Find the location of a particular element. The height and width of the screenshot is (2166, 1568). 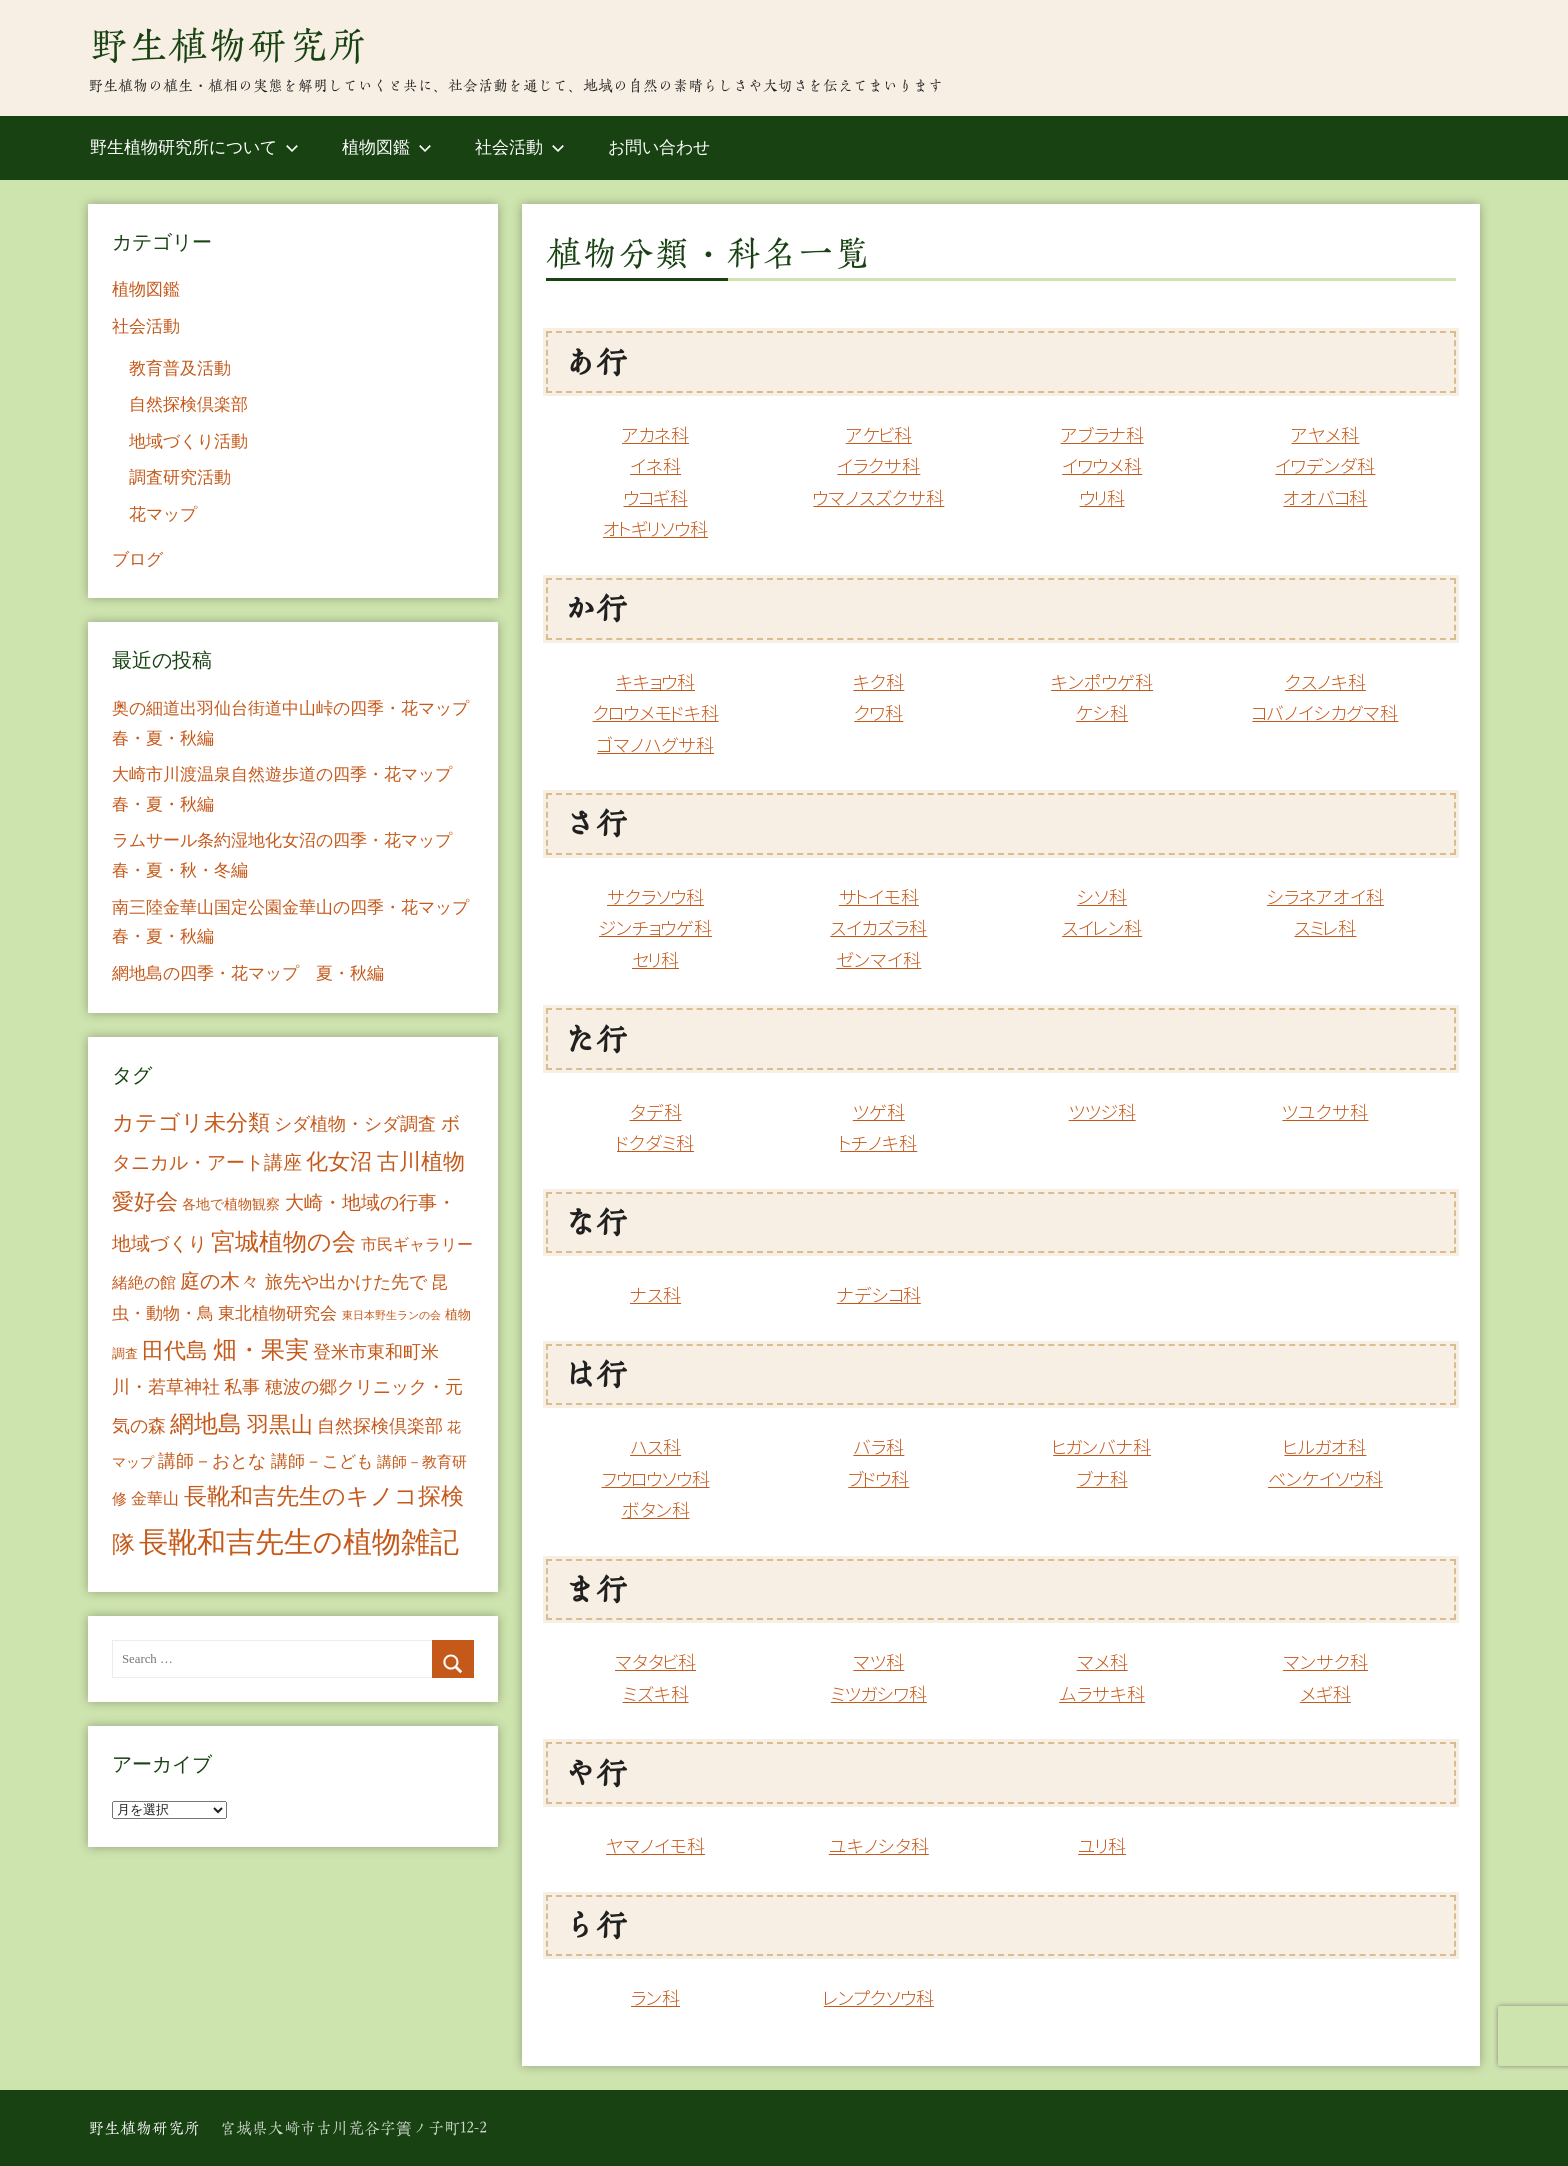

トチノキ科 is located at coordinates (878, 1143).